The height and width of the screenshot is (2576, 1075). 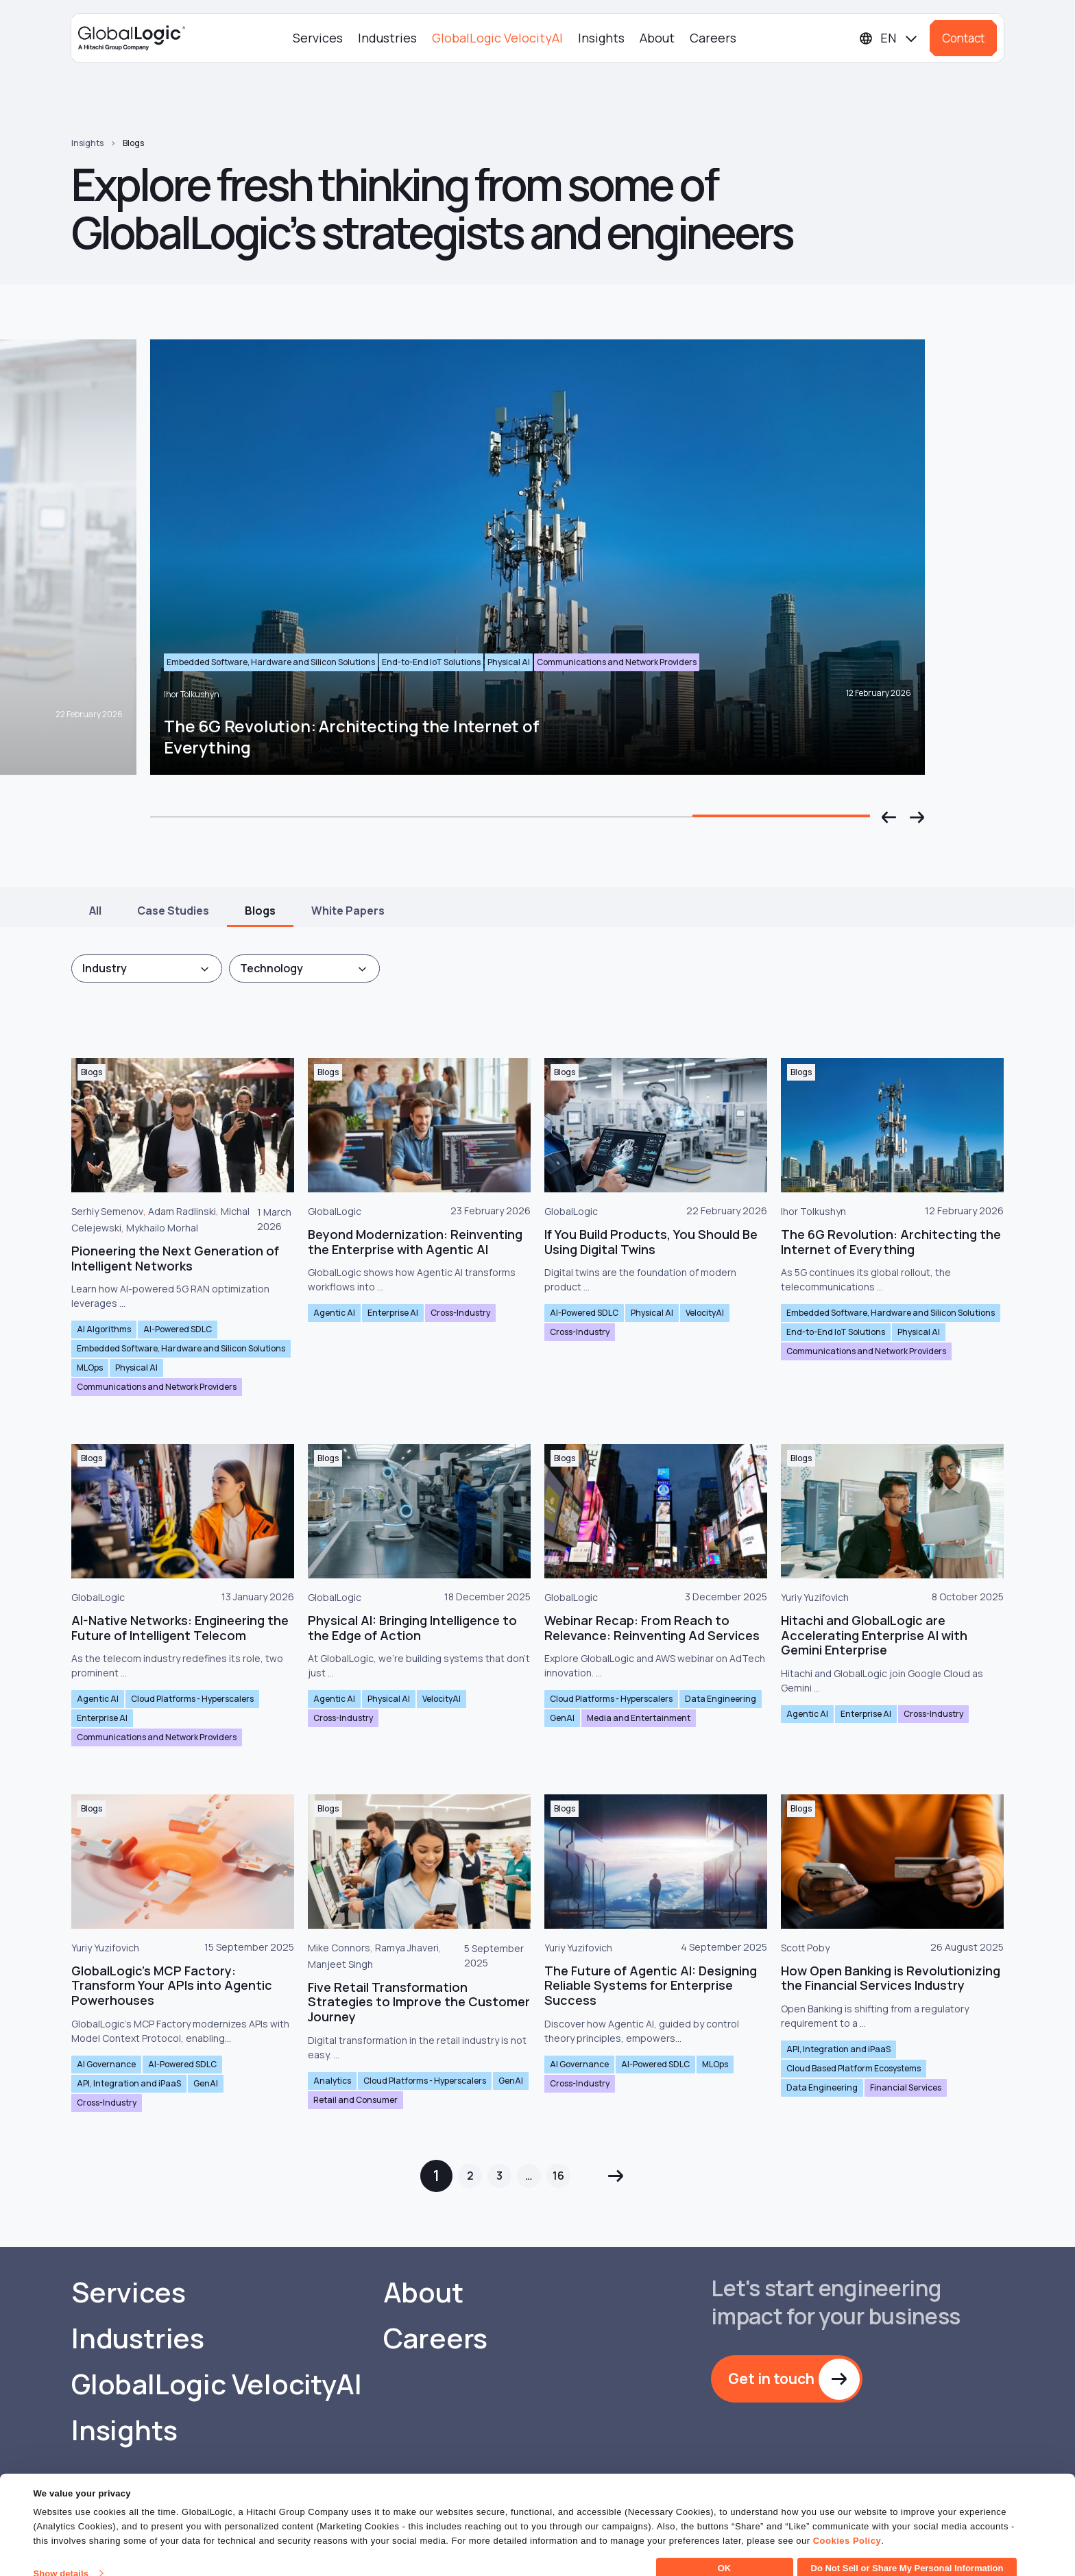 What do you see at coordinates (318, 37) in the screenshot?
I see `Services` at bounding box center [318, 37].